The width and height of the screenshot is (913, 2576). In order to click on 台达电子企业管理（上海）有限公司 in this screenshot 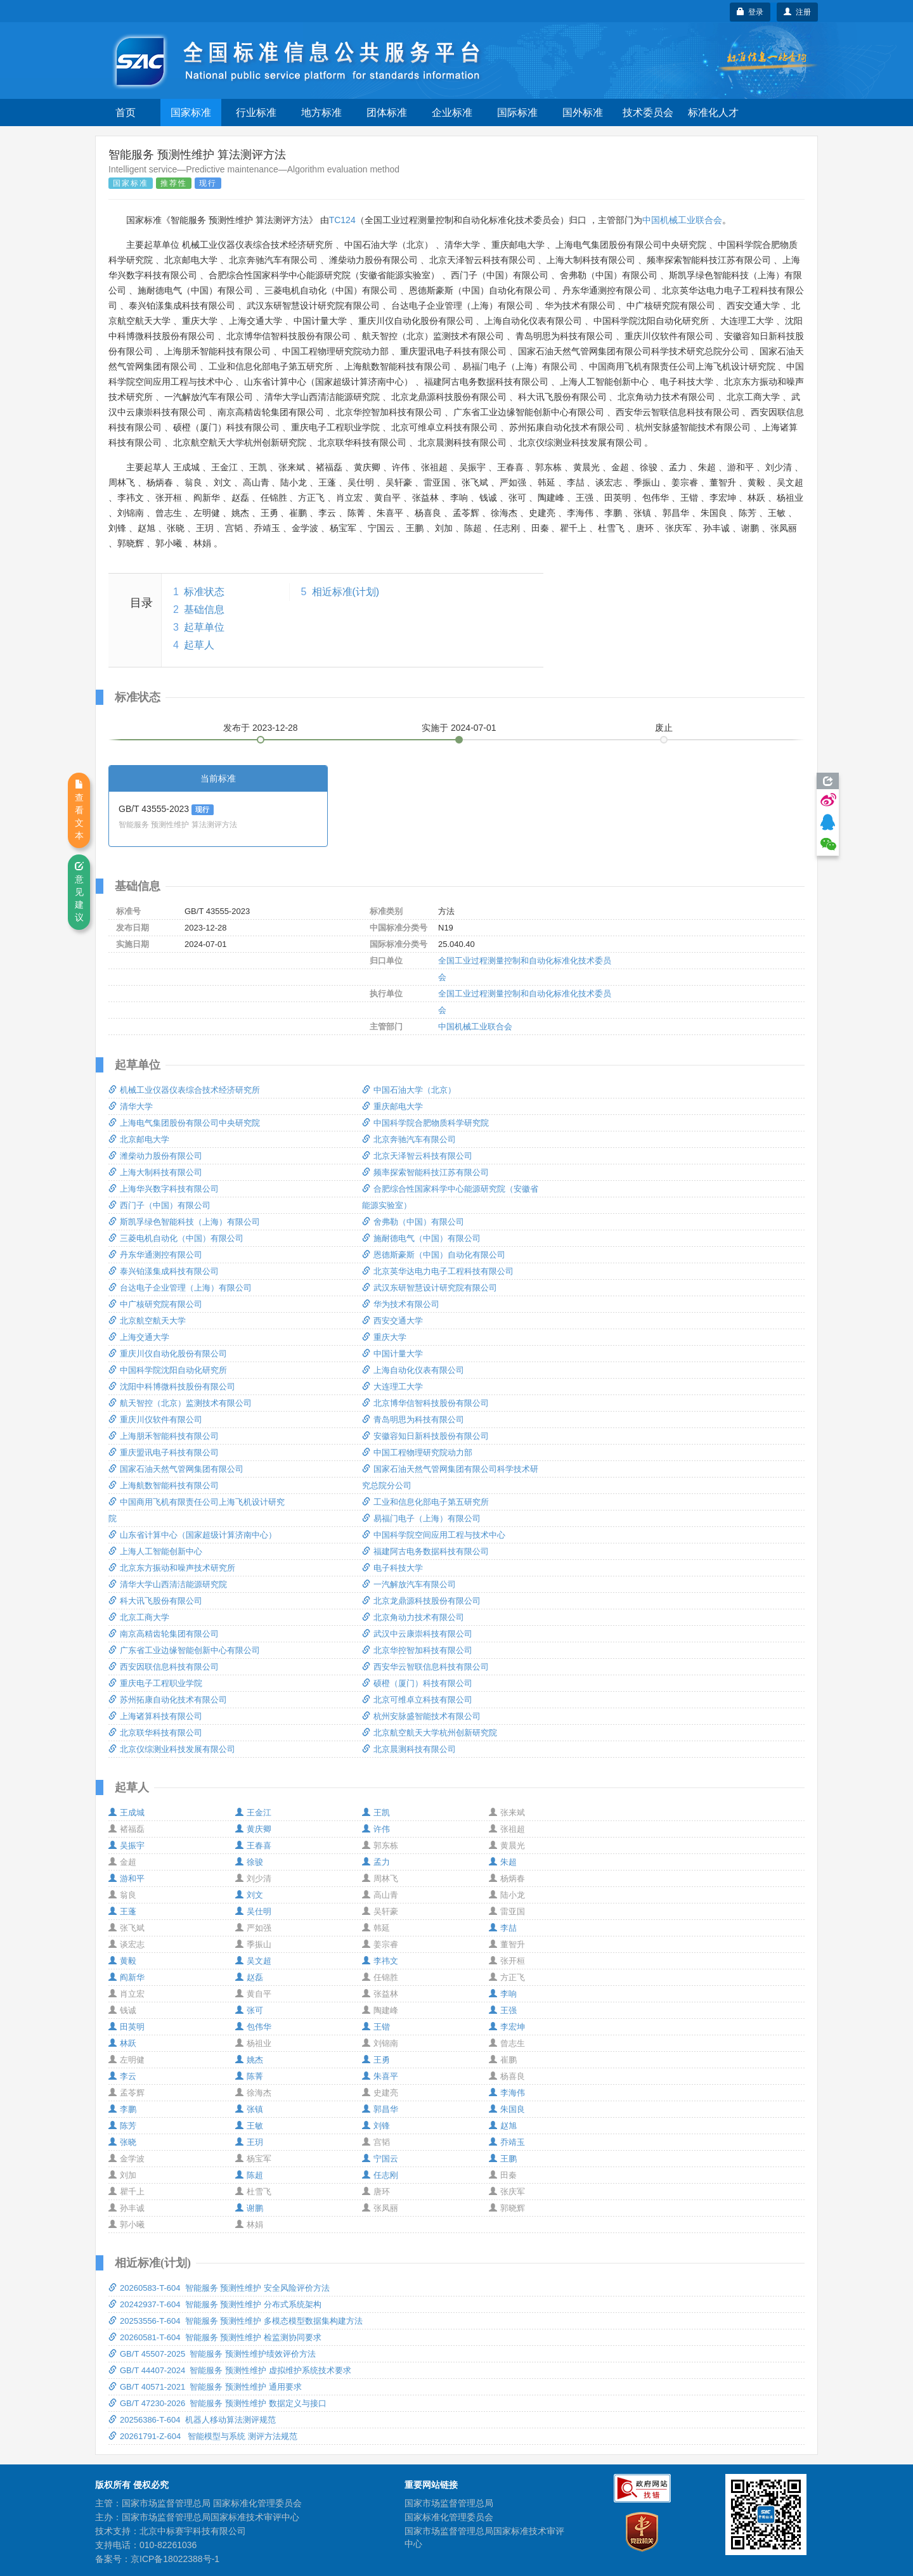, I will do `click(180, 1287)`.